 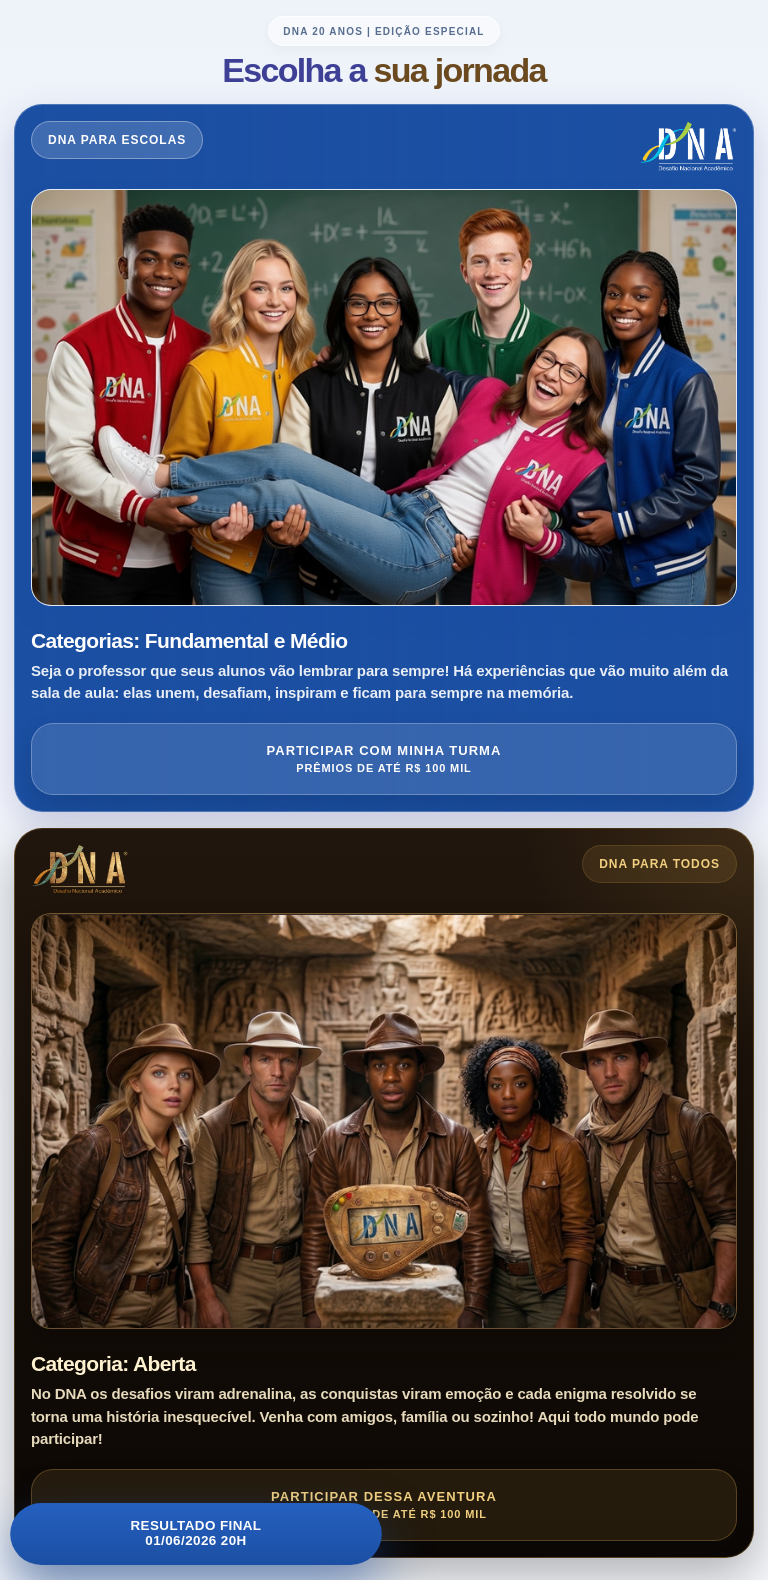 What do you see at coordinates (384, 457) in the screenshot?
I see `[Entrar no DNA para Escolas]` at bounding box center [384, 457].